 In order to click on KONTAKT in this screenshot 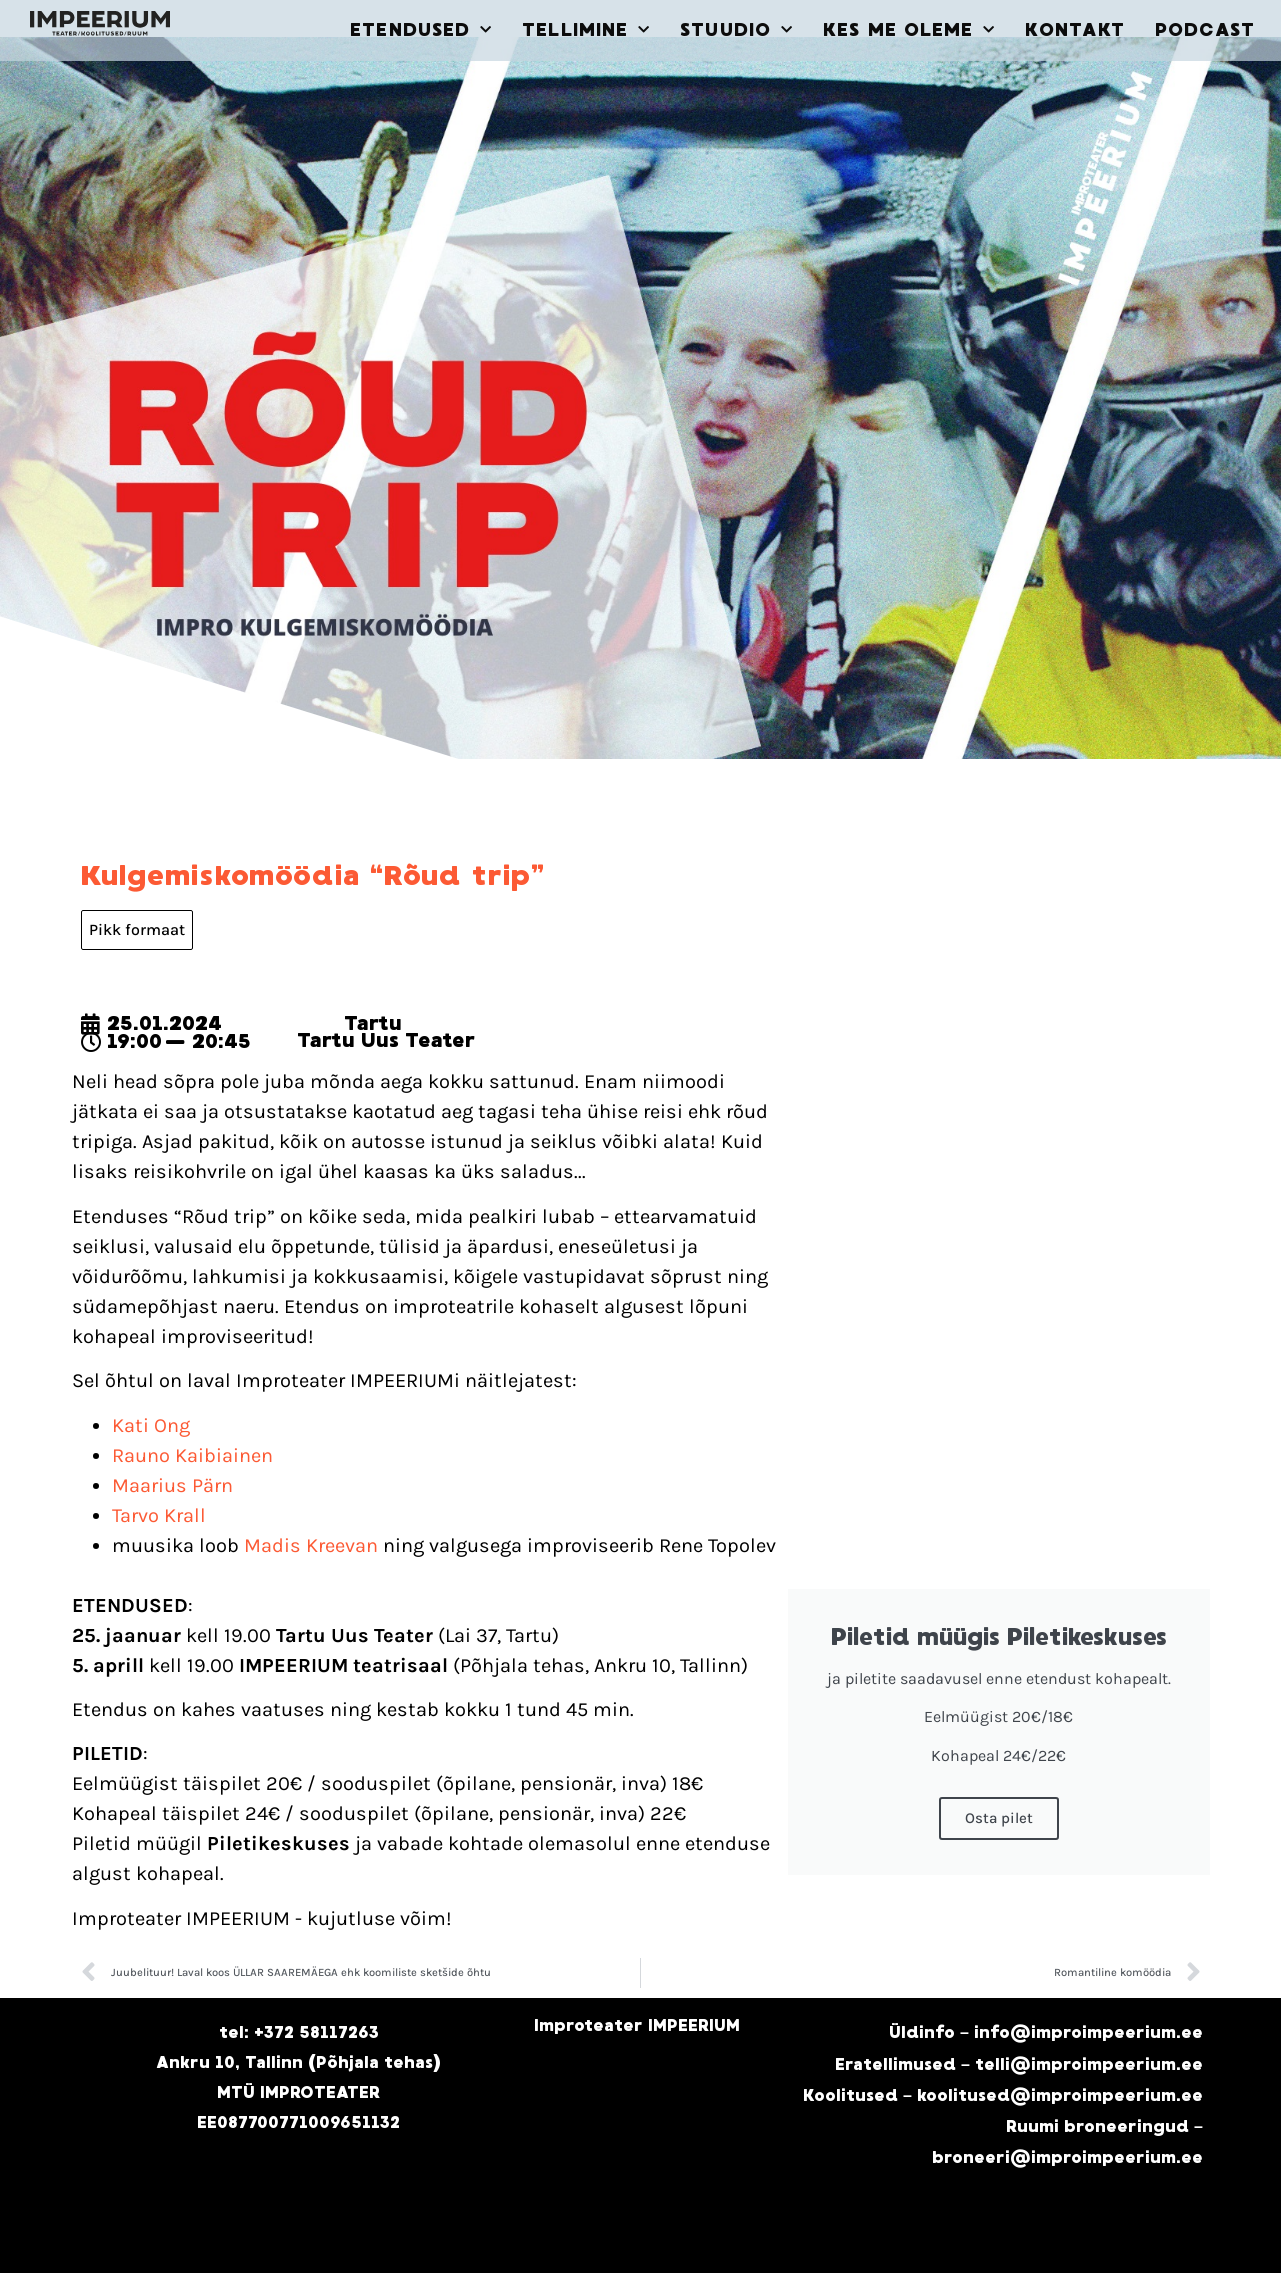, I will do `click(1075, 30)`.